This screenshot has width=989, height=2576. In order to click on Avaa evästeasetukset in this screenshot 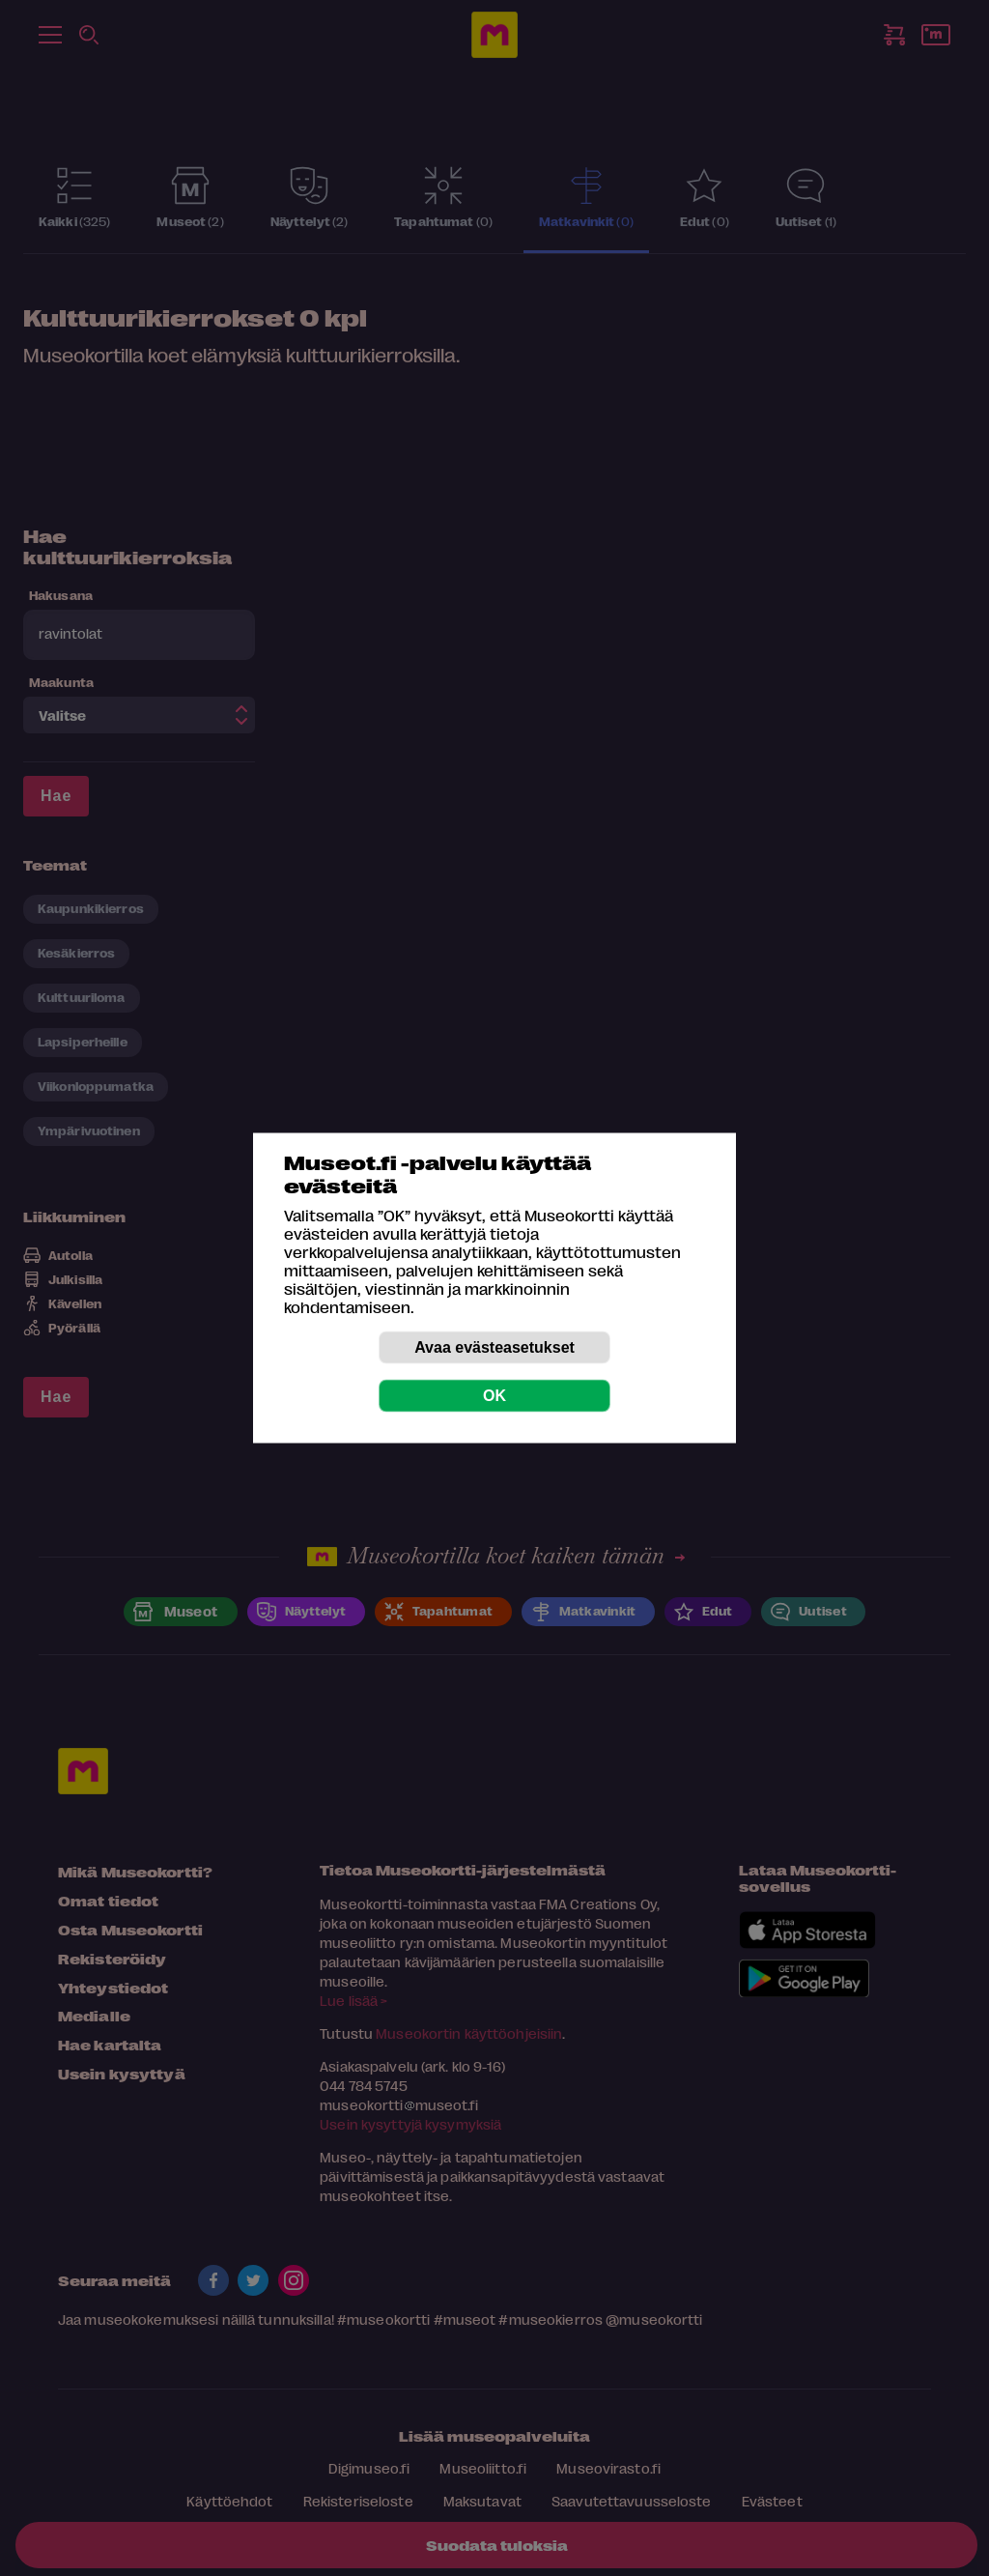, I will do `click(494, 1347)`.